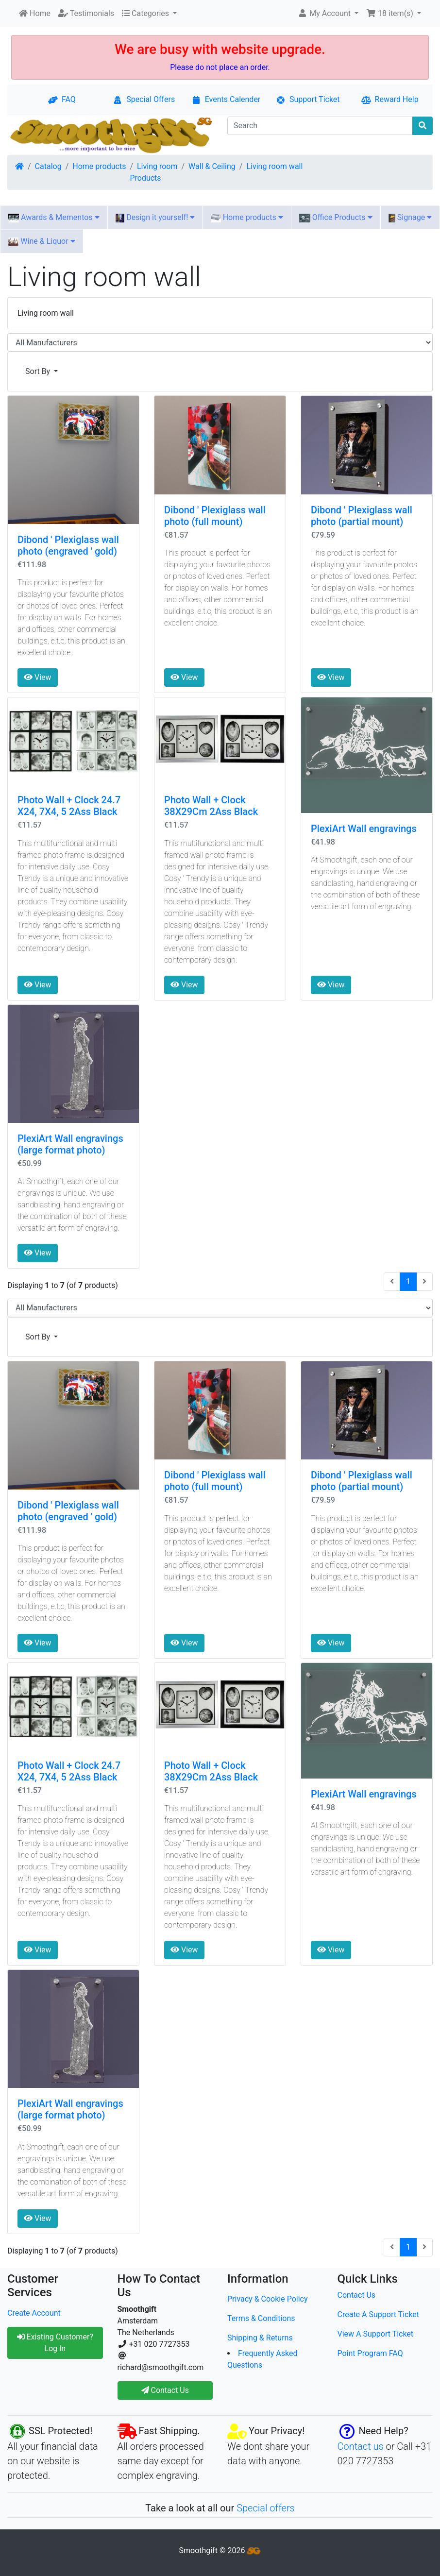  Describe the element at coordinates (335, 217) in the screenshot. I see `Office Products` at that location.